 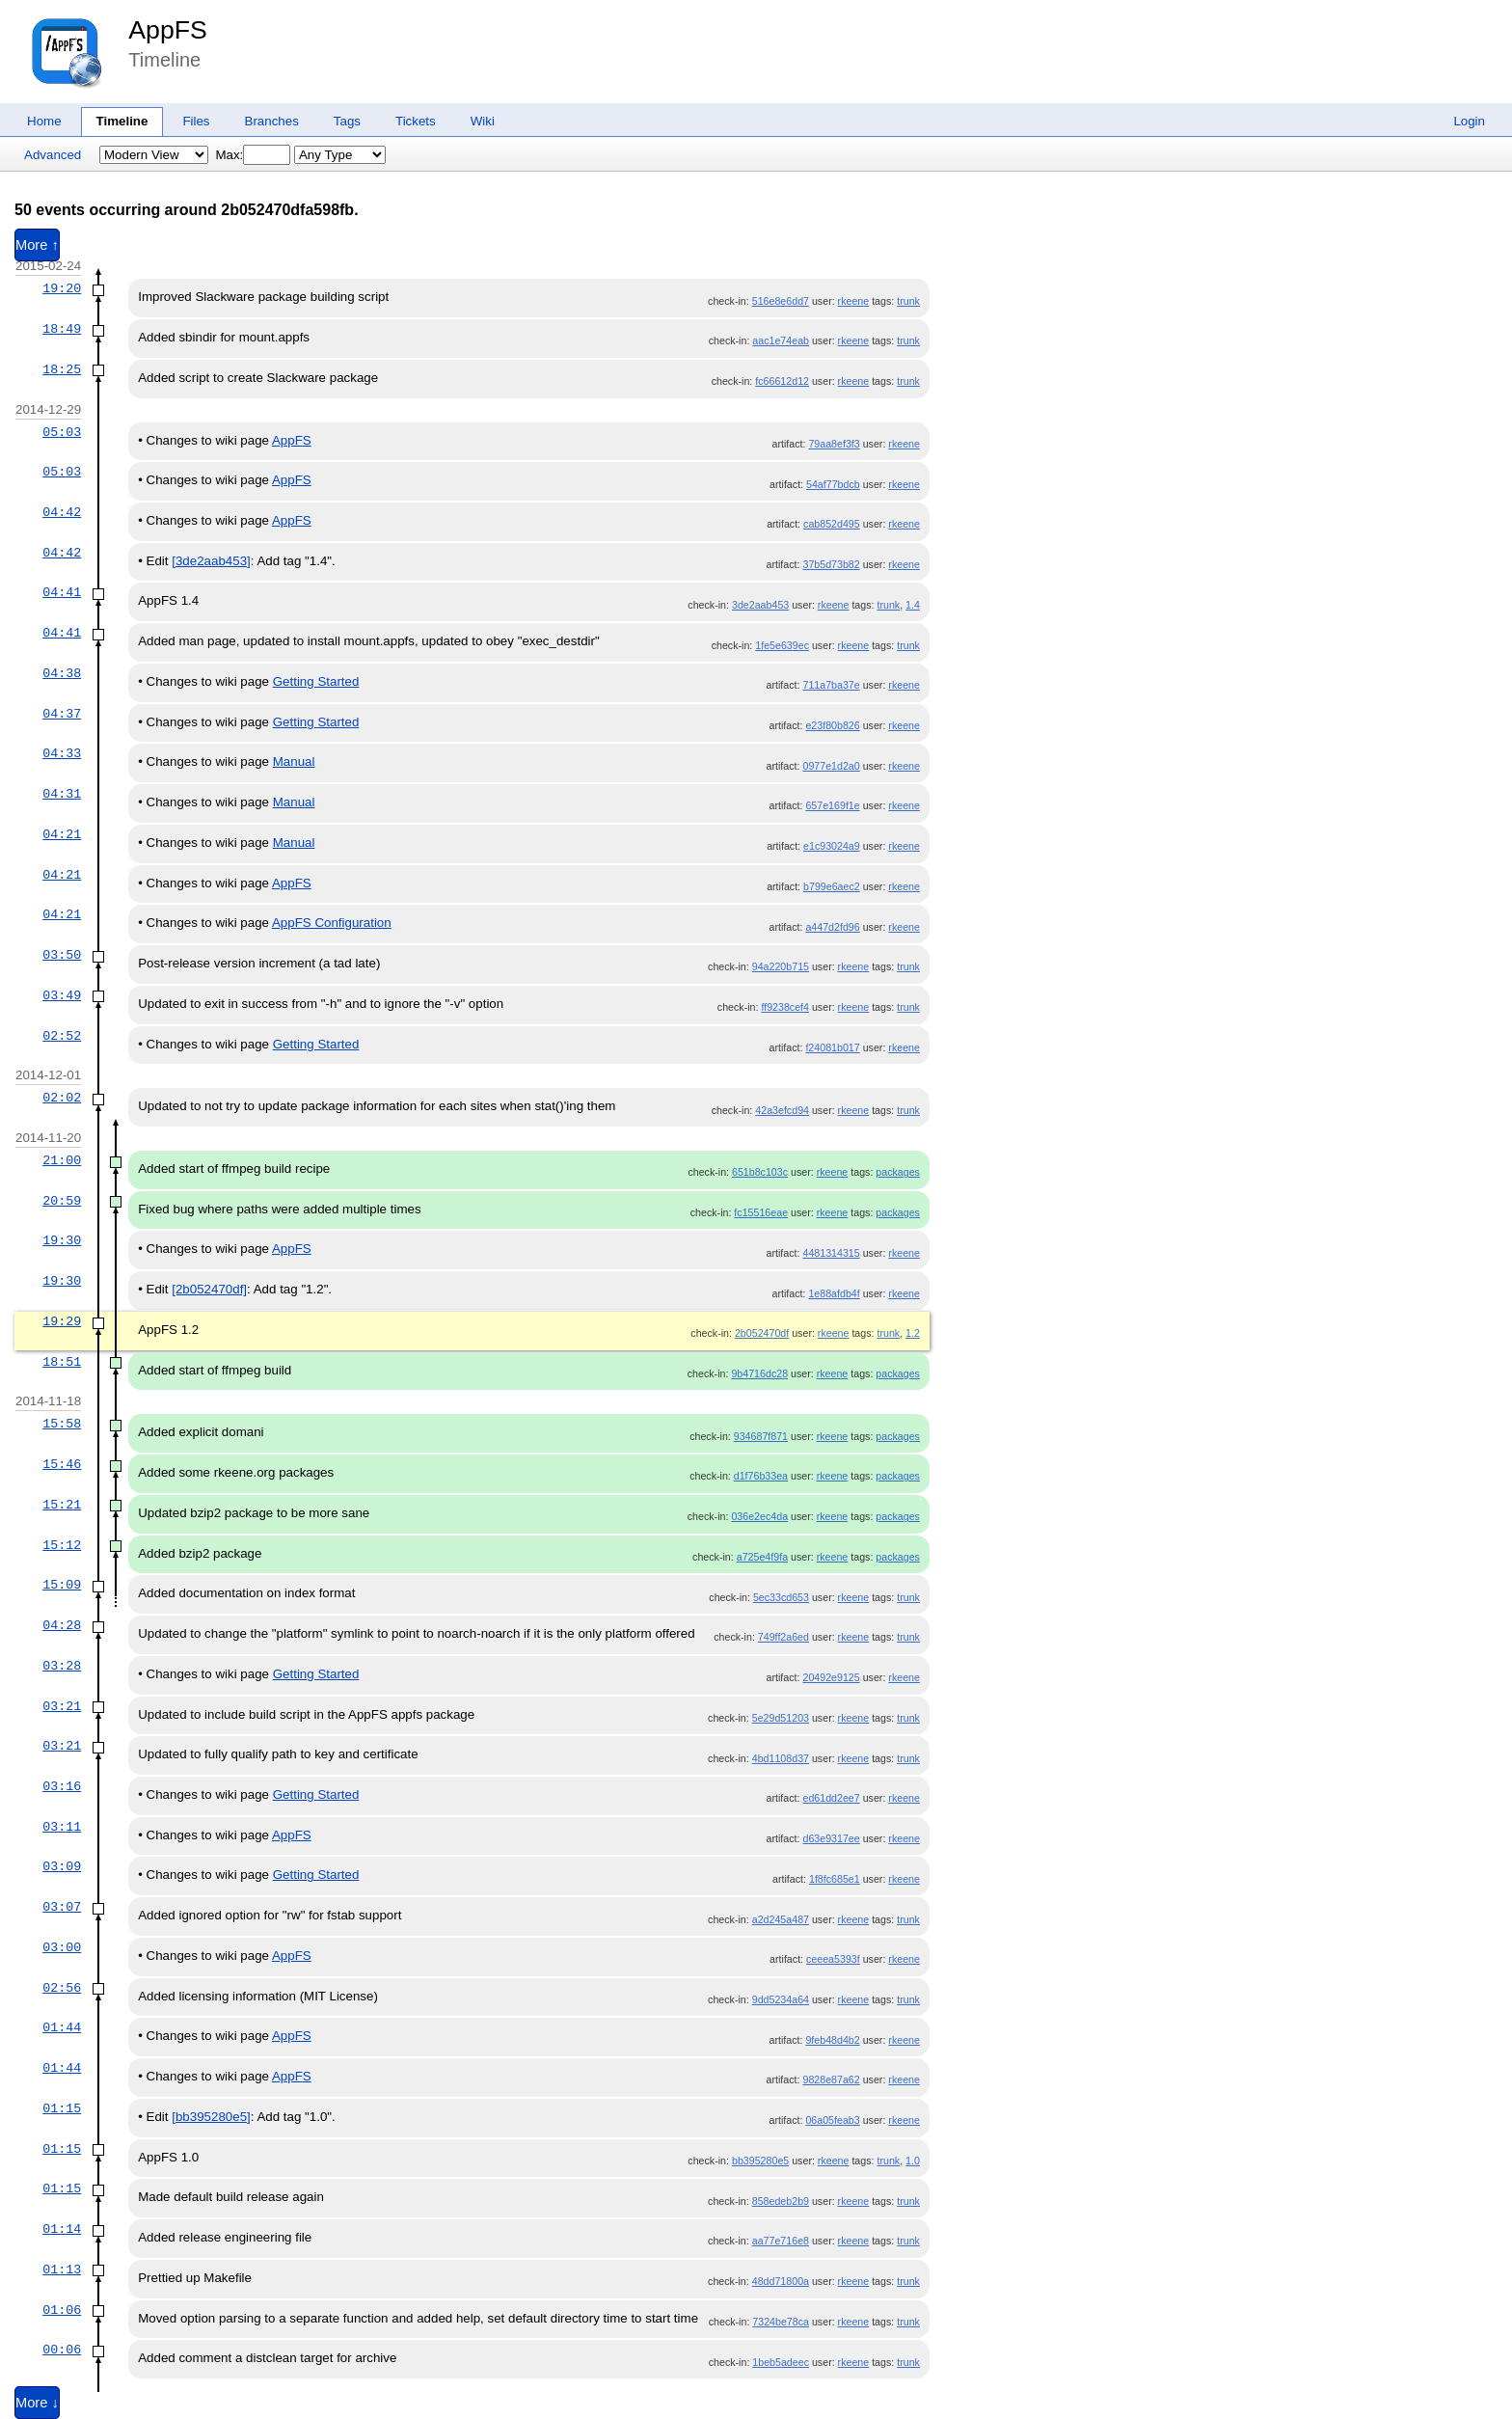 I want to click on 37b5d73b82, so click(x=830, y=564).